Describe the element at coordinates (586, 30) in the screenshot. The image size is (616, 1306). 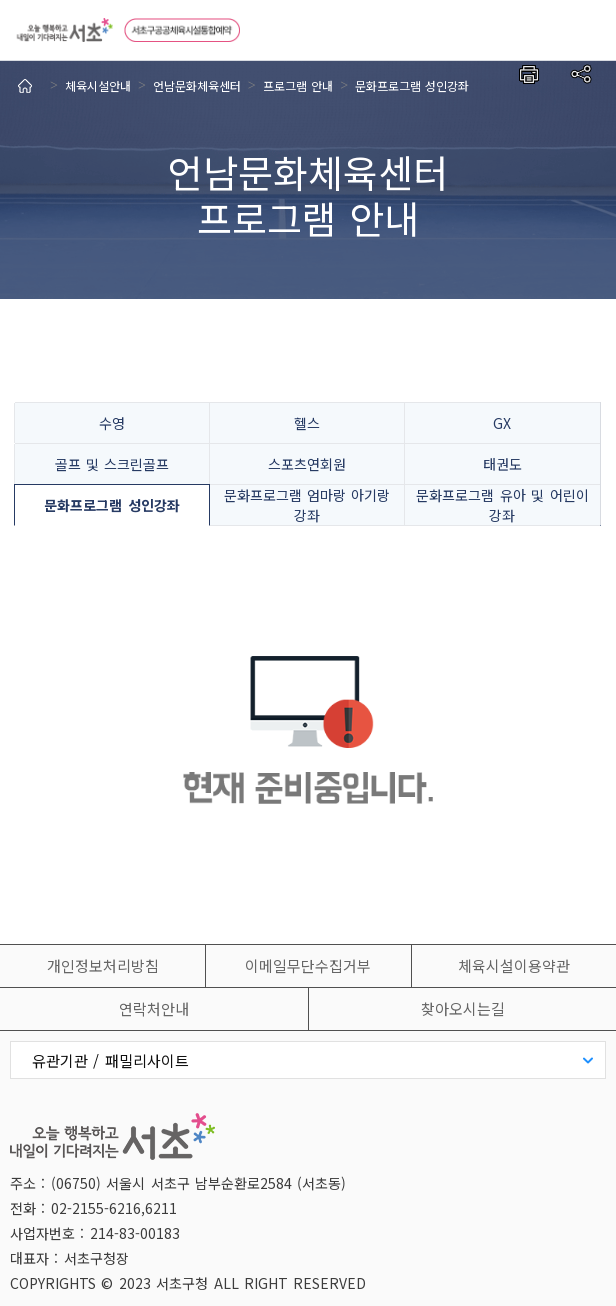
I see `전체메뉴보기` at that location.